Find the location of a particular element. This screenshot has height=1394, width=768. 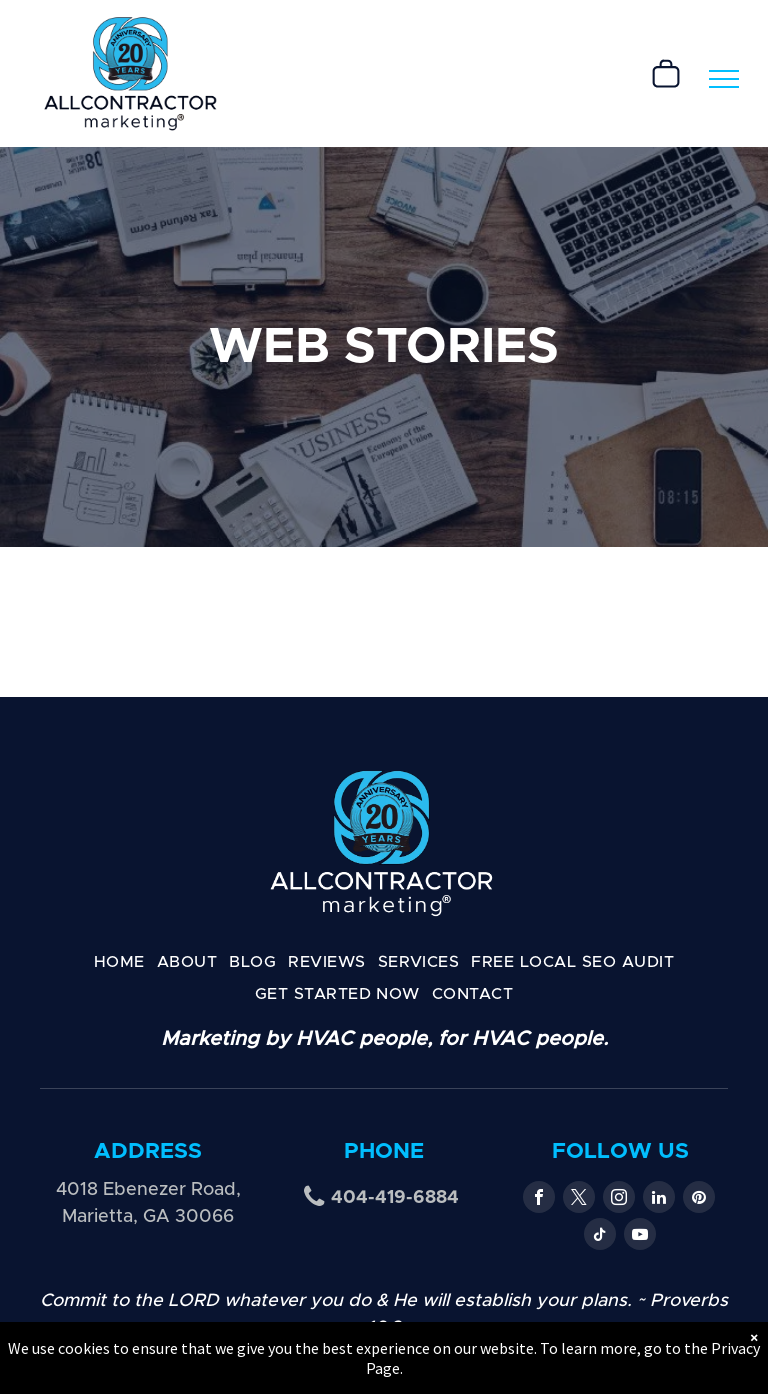

[menu] is located at coordinates (724, 79).